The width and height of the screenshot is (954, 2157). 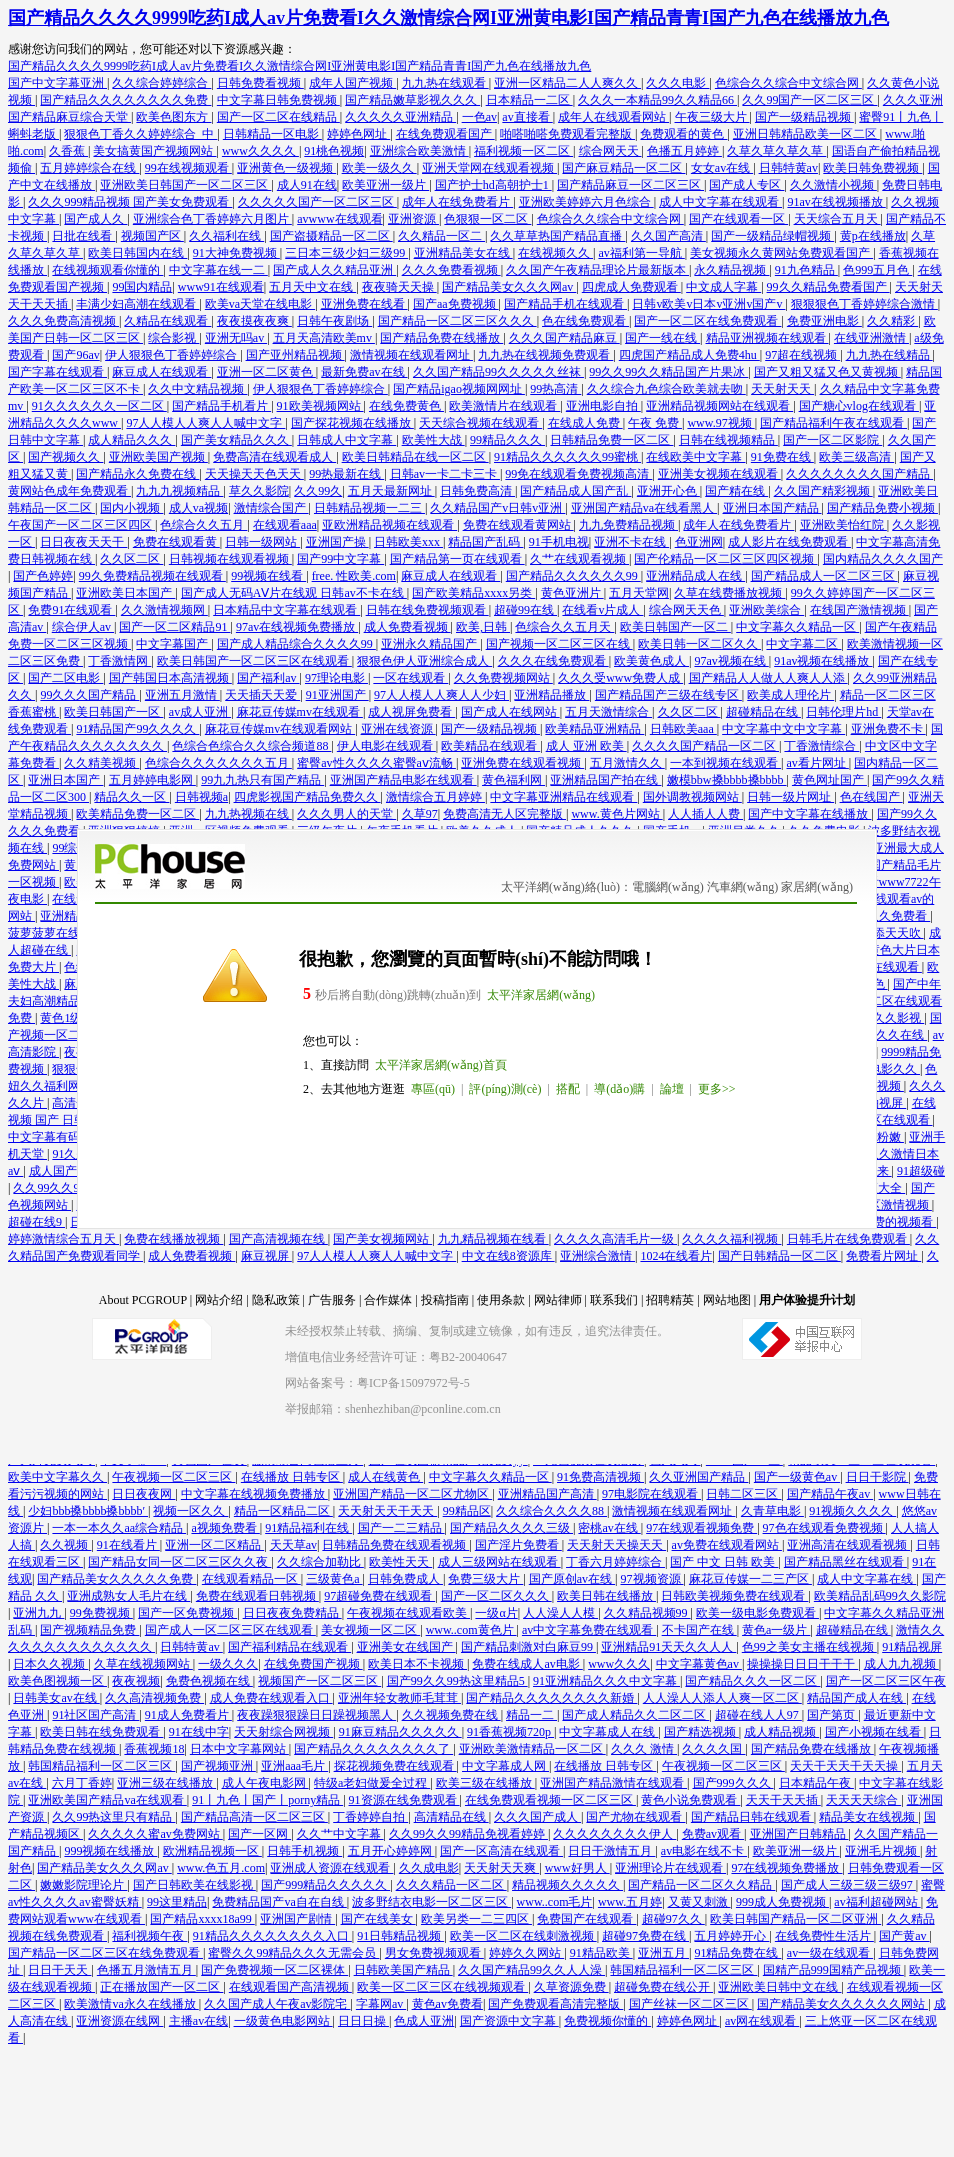 What do you see at coordinates (254, 474) in the screenshot?
I see `天天操天天色天天` at bounding box center [254, 474].